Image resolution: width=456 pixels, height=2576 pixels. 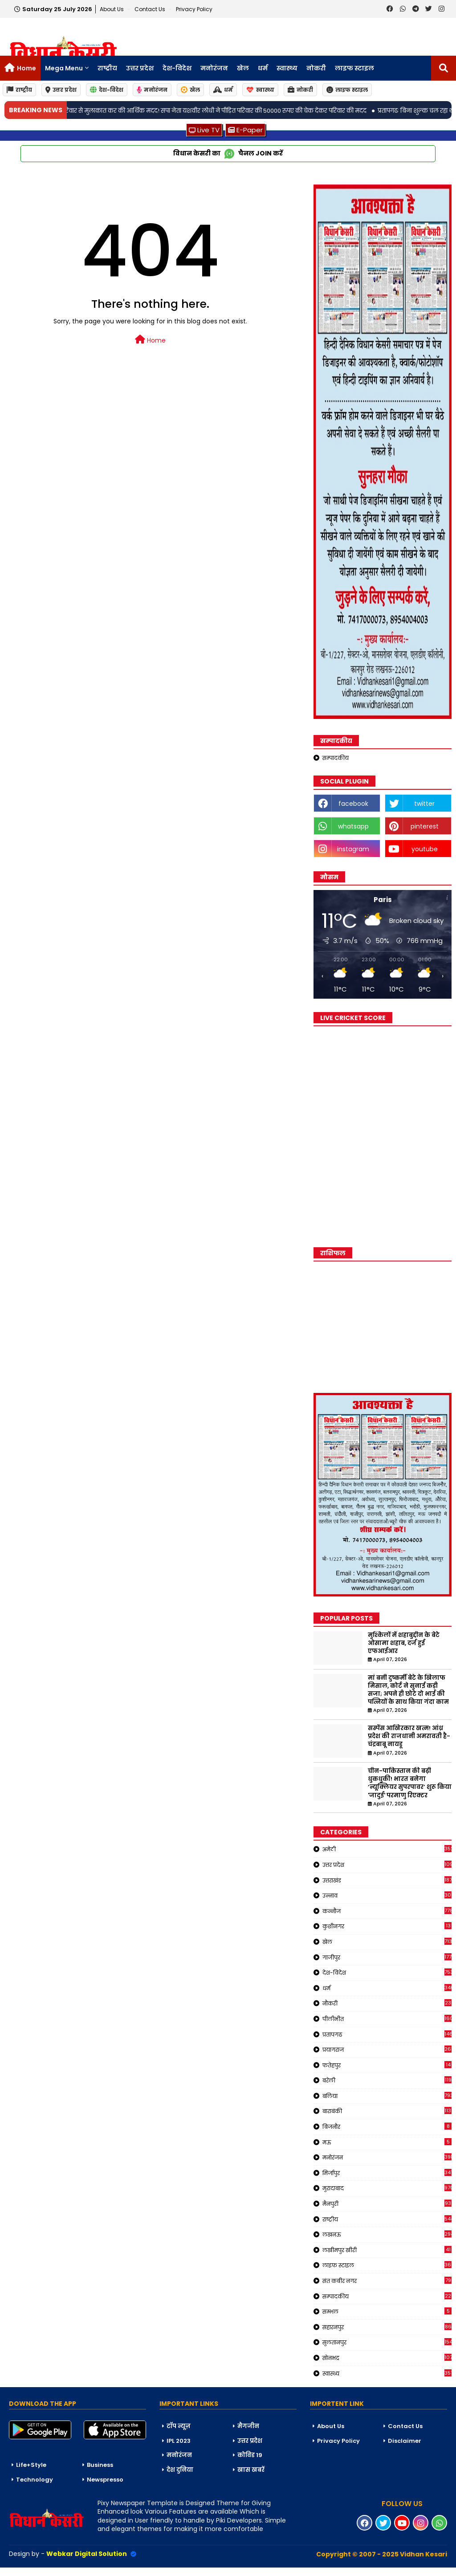 What do you see at coordinates (424, 803) in the screenshot?
I see `twitter` at bounding box center [424, 803].